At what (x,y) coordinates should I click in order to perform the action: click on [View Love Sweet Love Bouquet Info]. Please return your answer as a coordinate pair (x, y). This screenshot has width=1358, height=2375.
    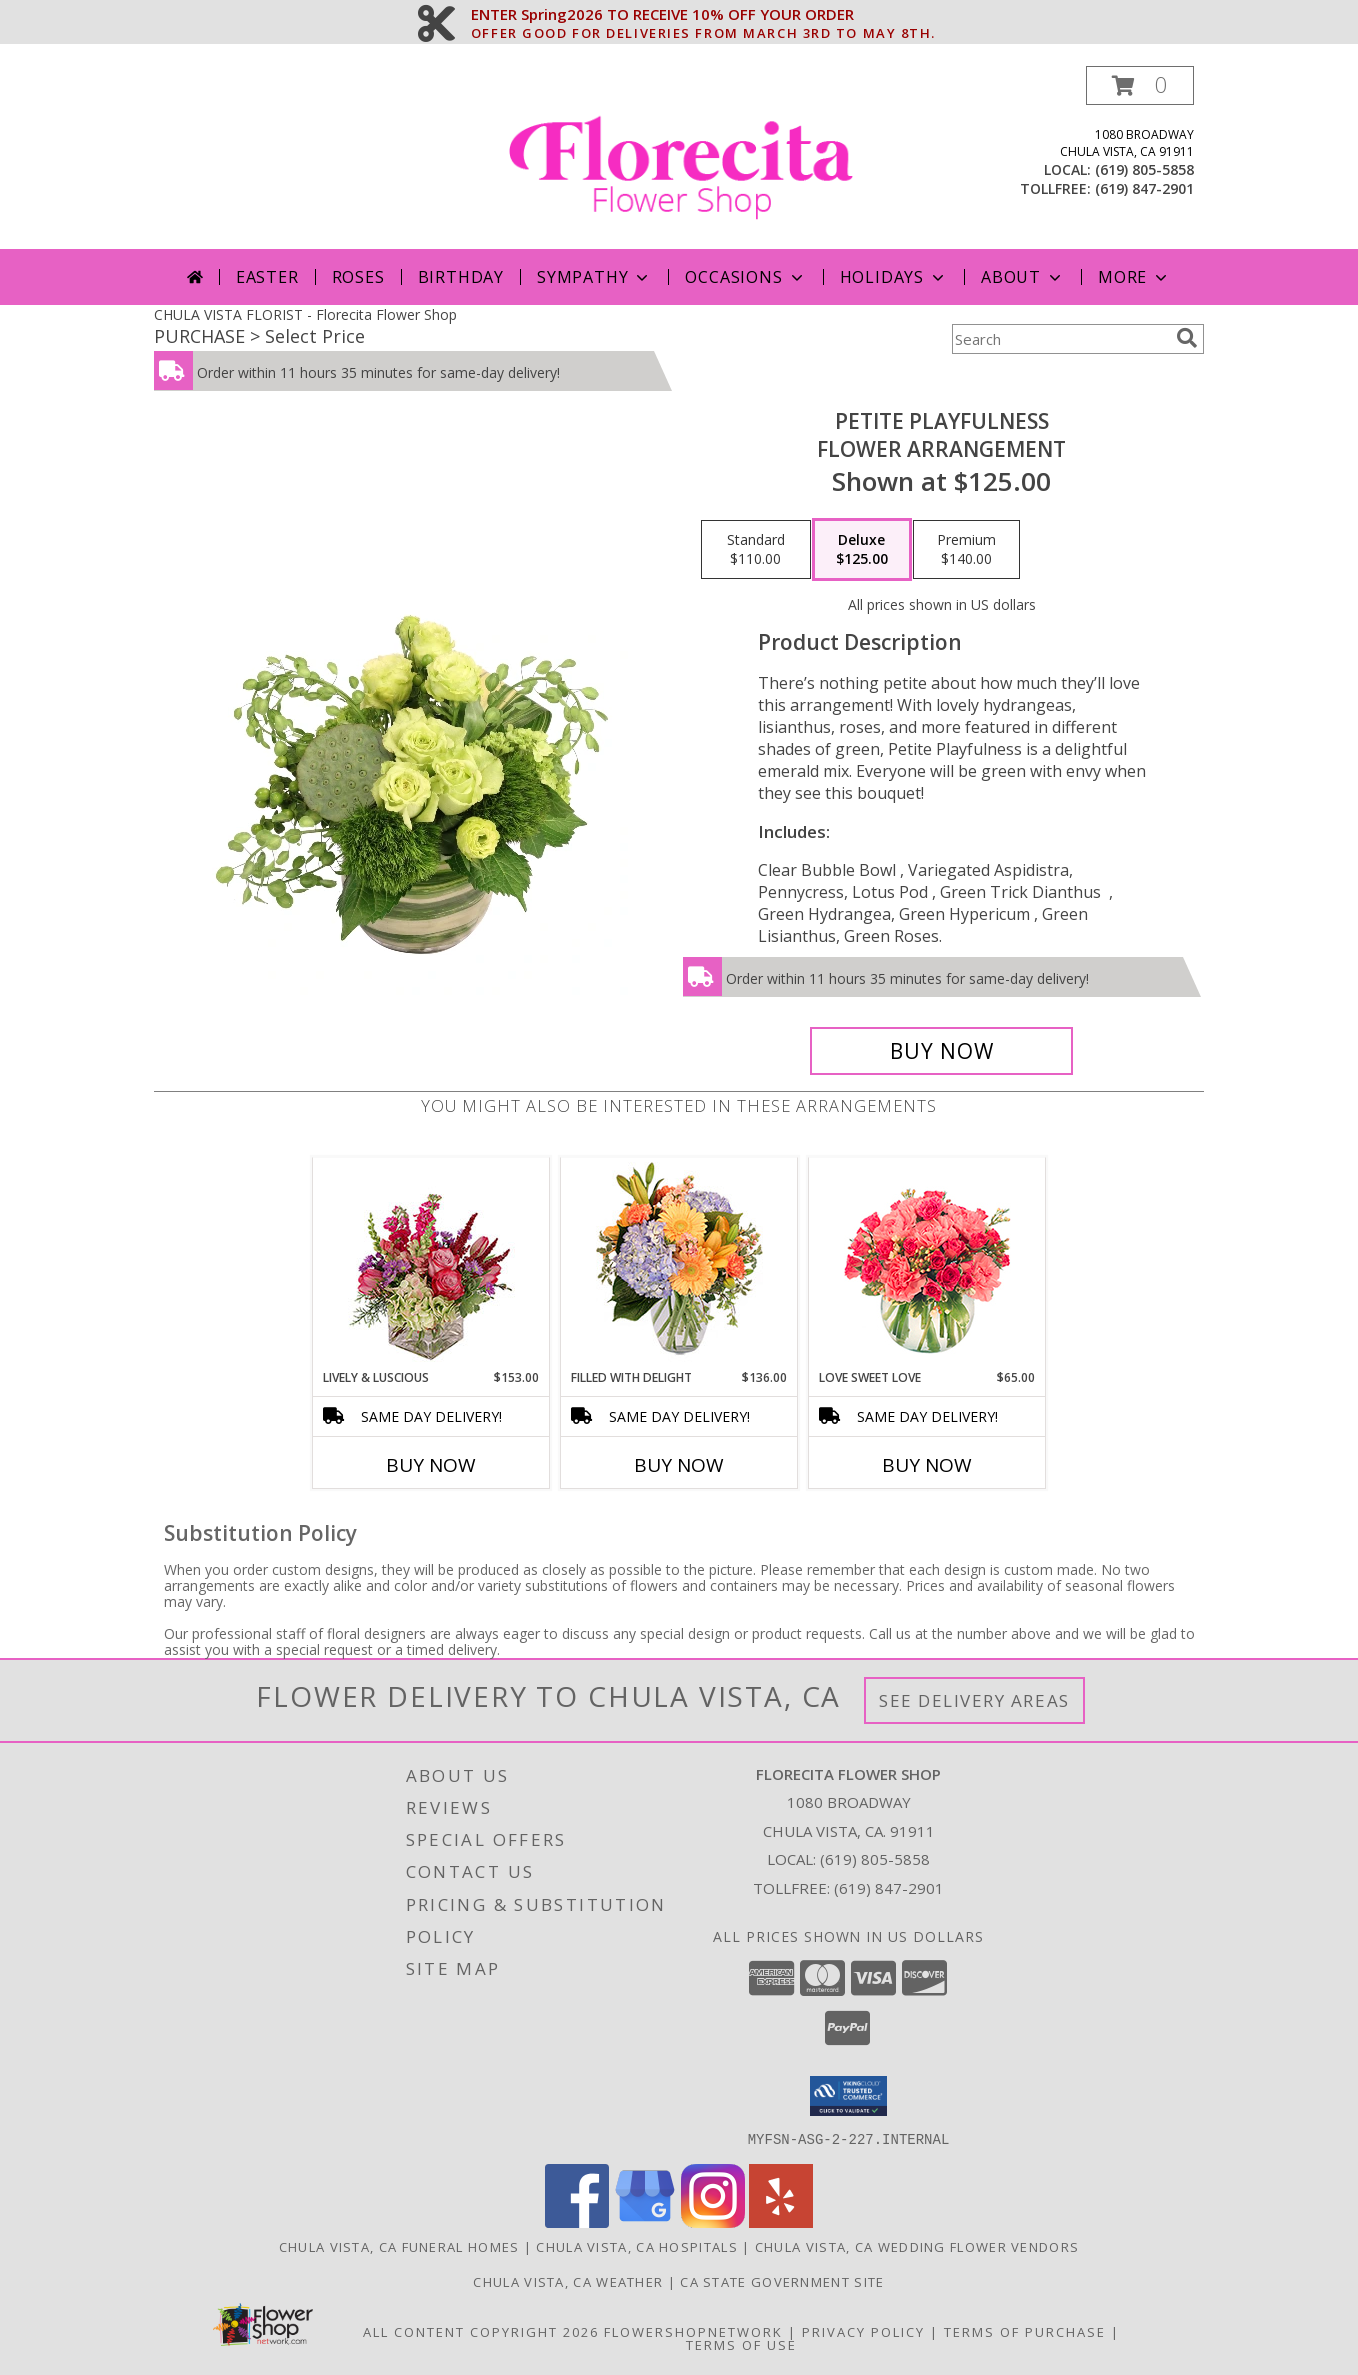
    Looking at the image, I should click on (927, 1263).